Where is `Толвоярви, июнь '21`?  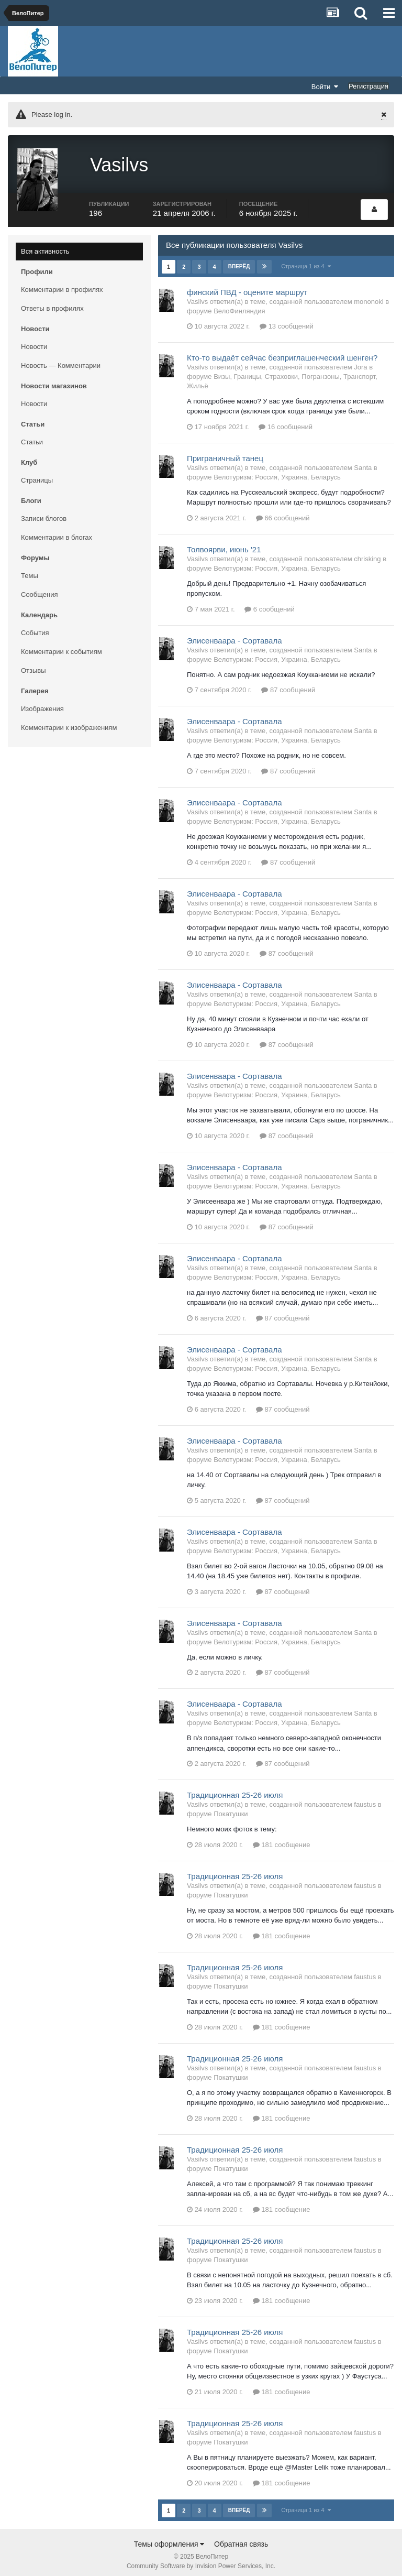 Толвоярви, июнь '21 is located at coordinates (224, 544).